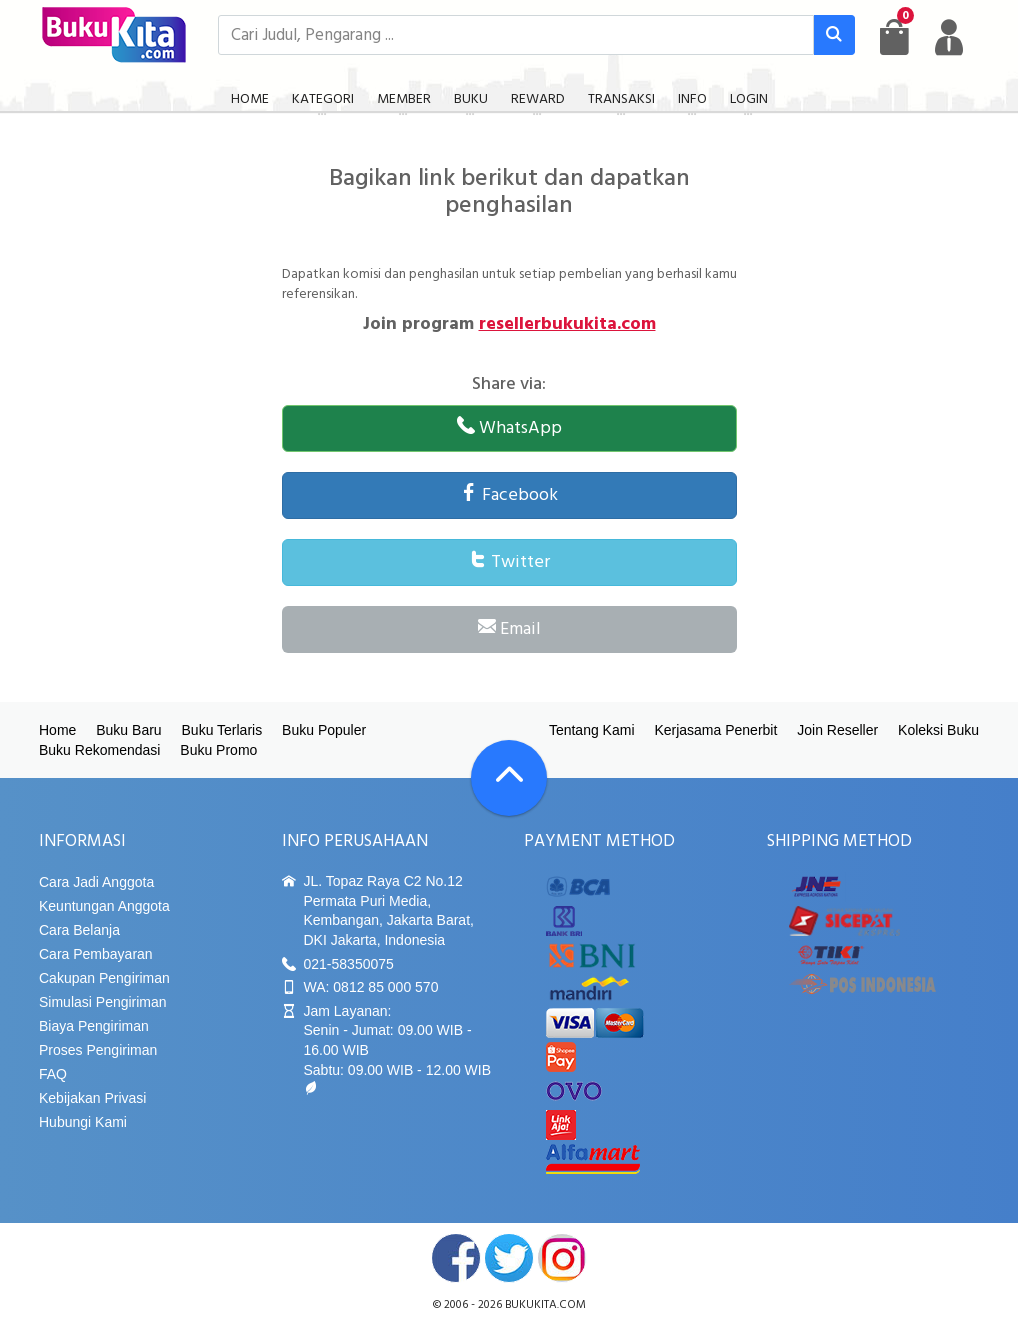 The height and width of the screenshot is (1318, 1018). Describe the element at coordinates (837, 730) in the screenshot. I see `Join Reseller` at that location.